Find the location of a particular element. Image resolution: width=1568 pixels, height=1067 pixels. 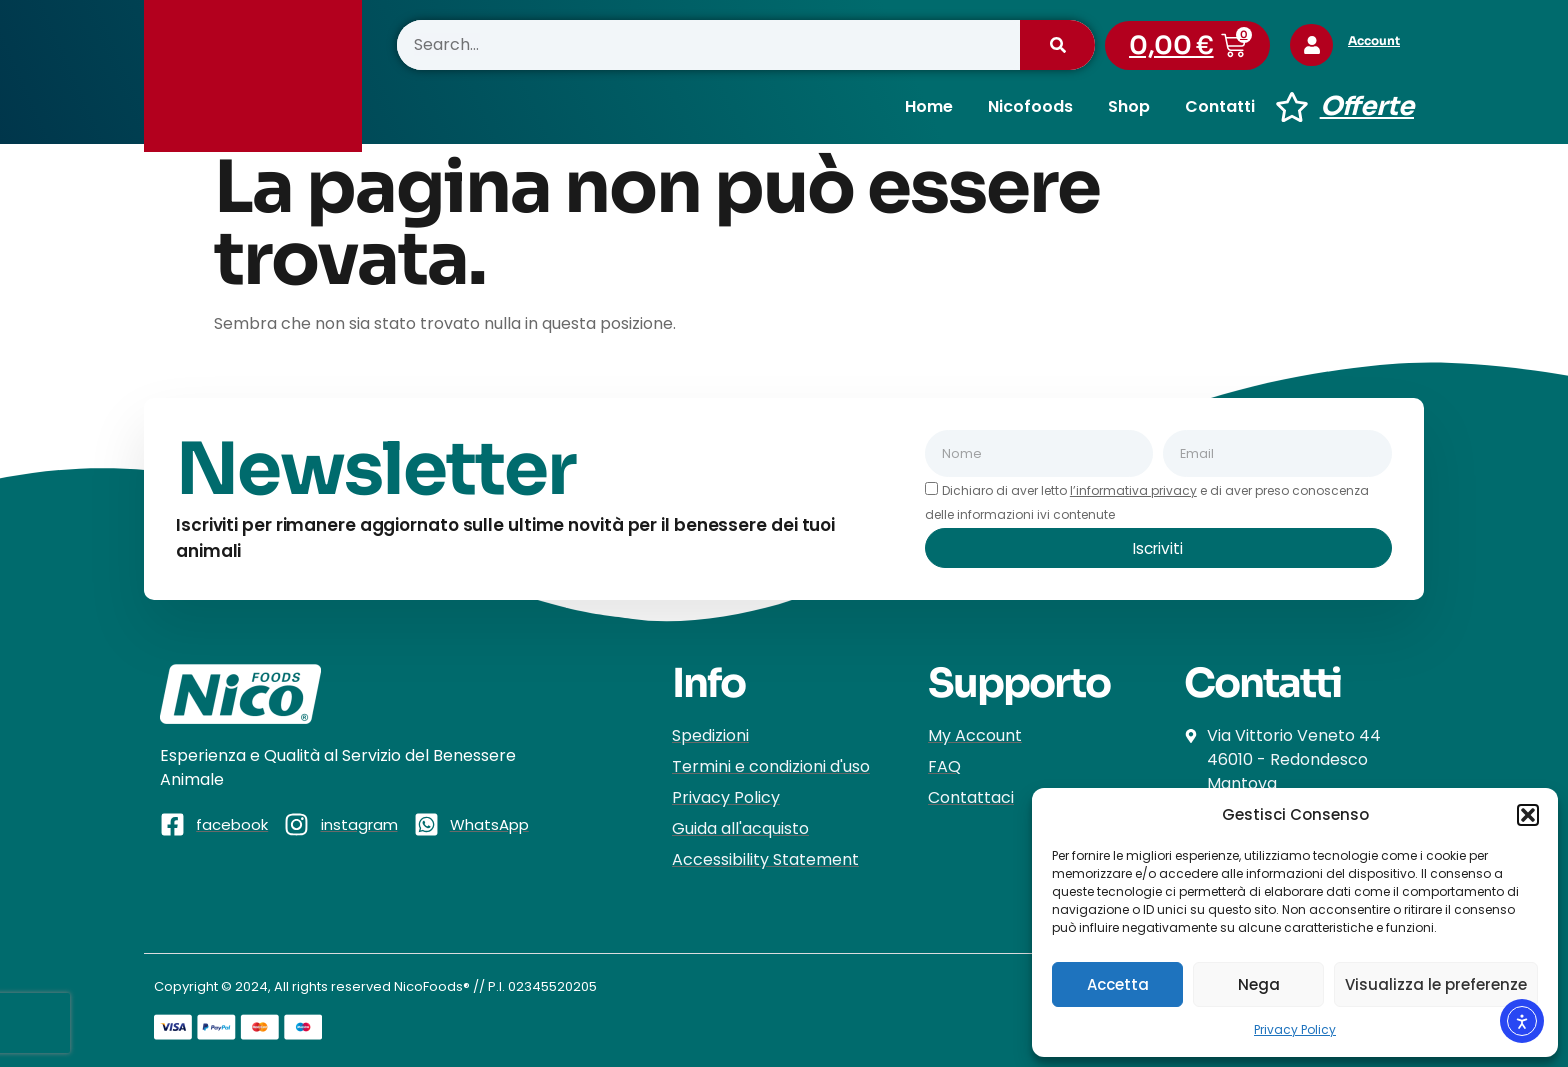

[button] is located at coordinates (1528, 815).